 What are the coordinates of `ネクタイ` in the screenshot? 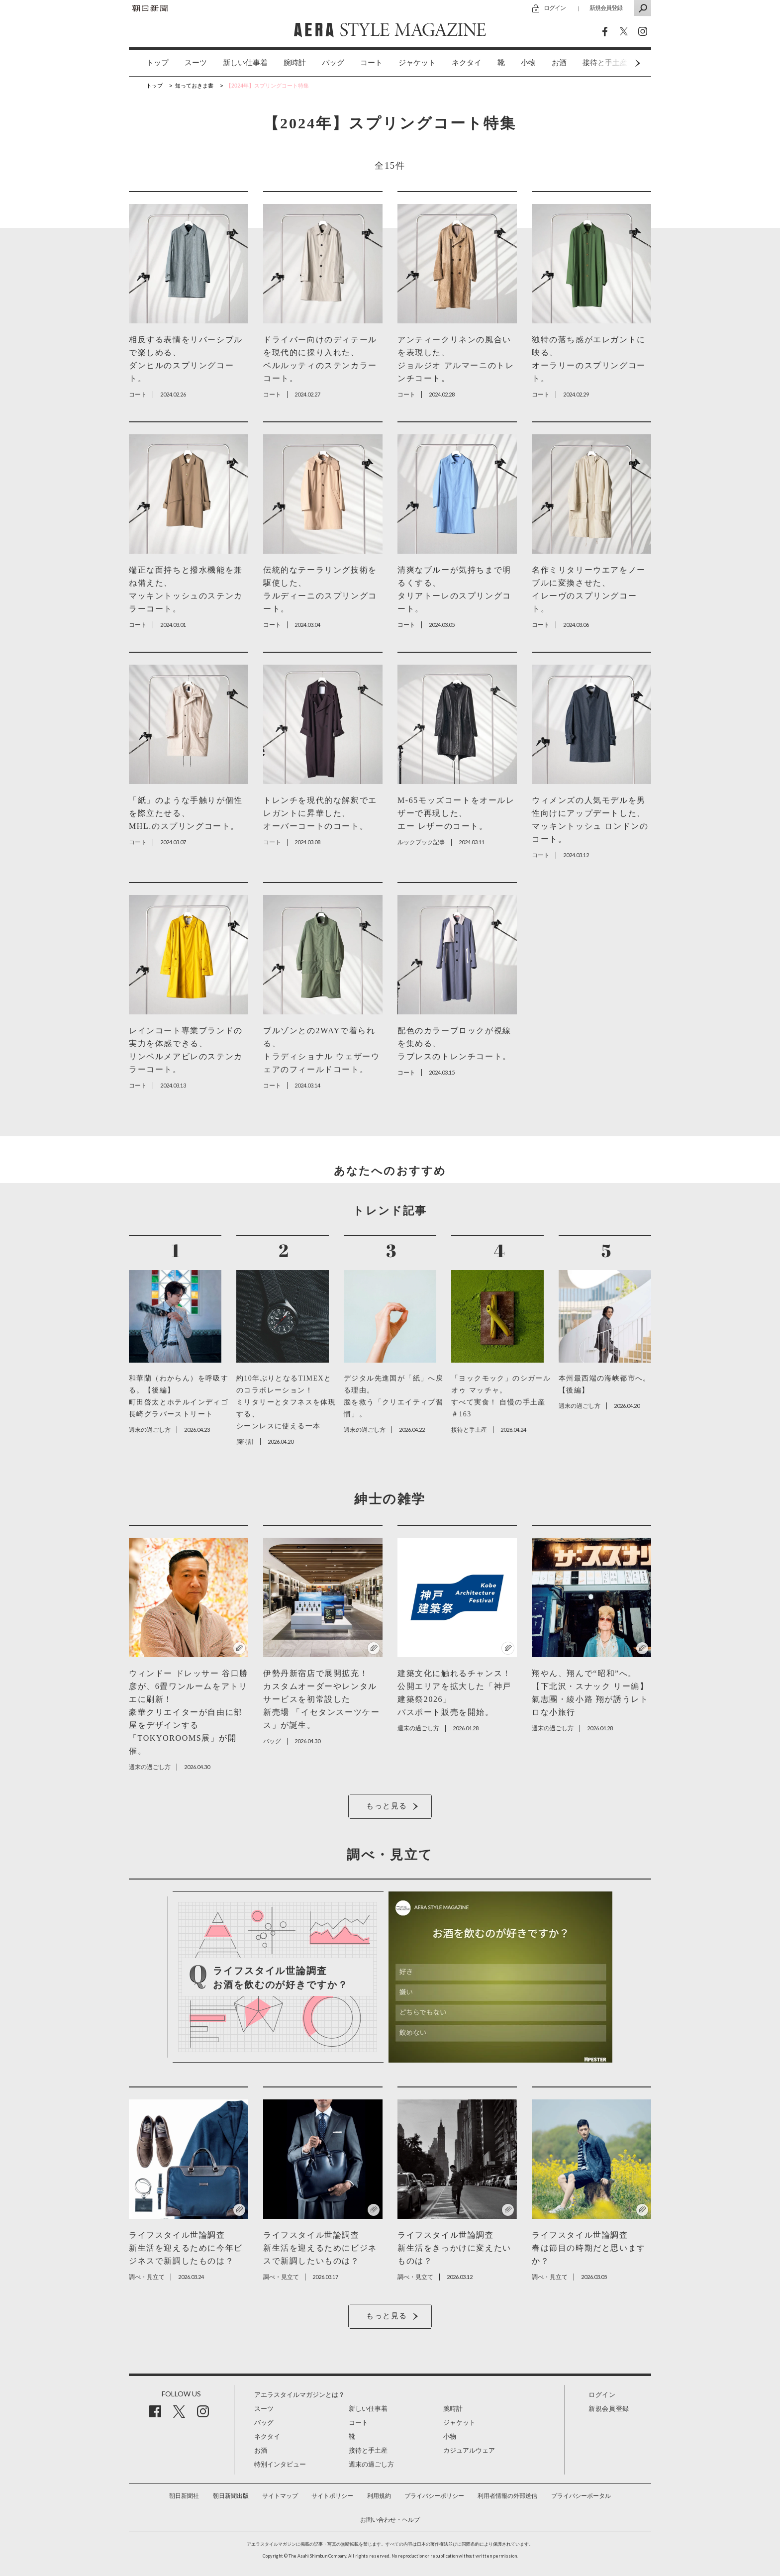 It's located at (467, 63).